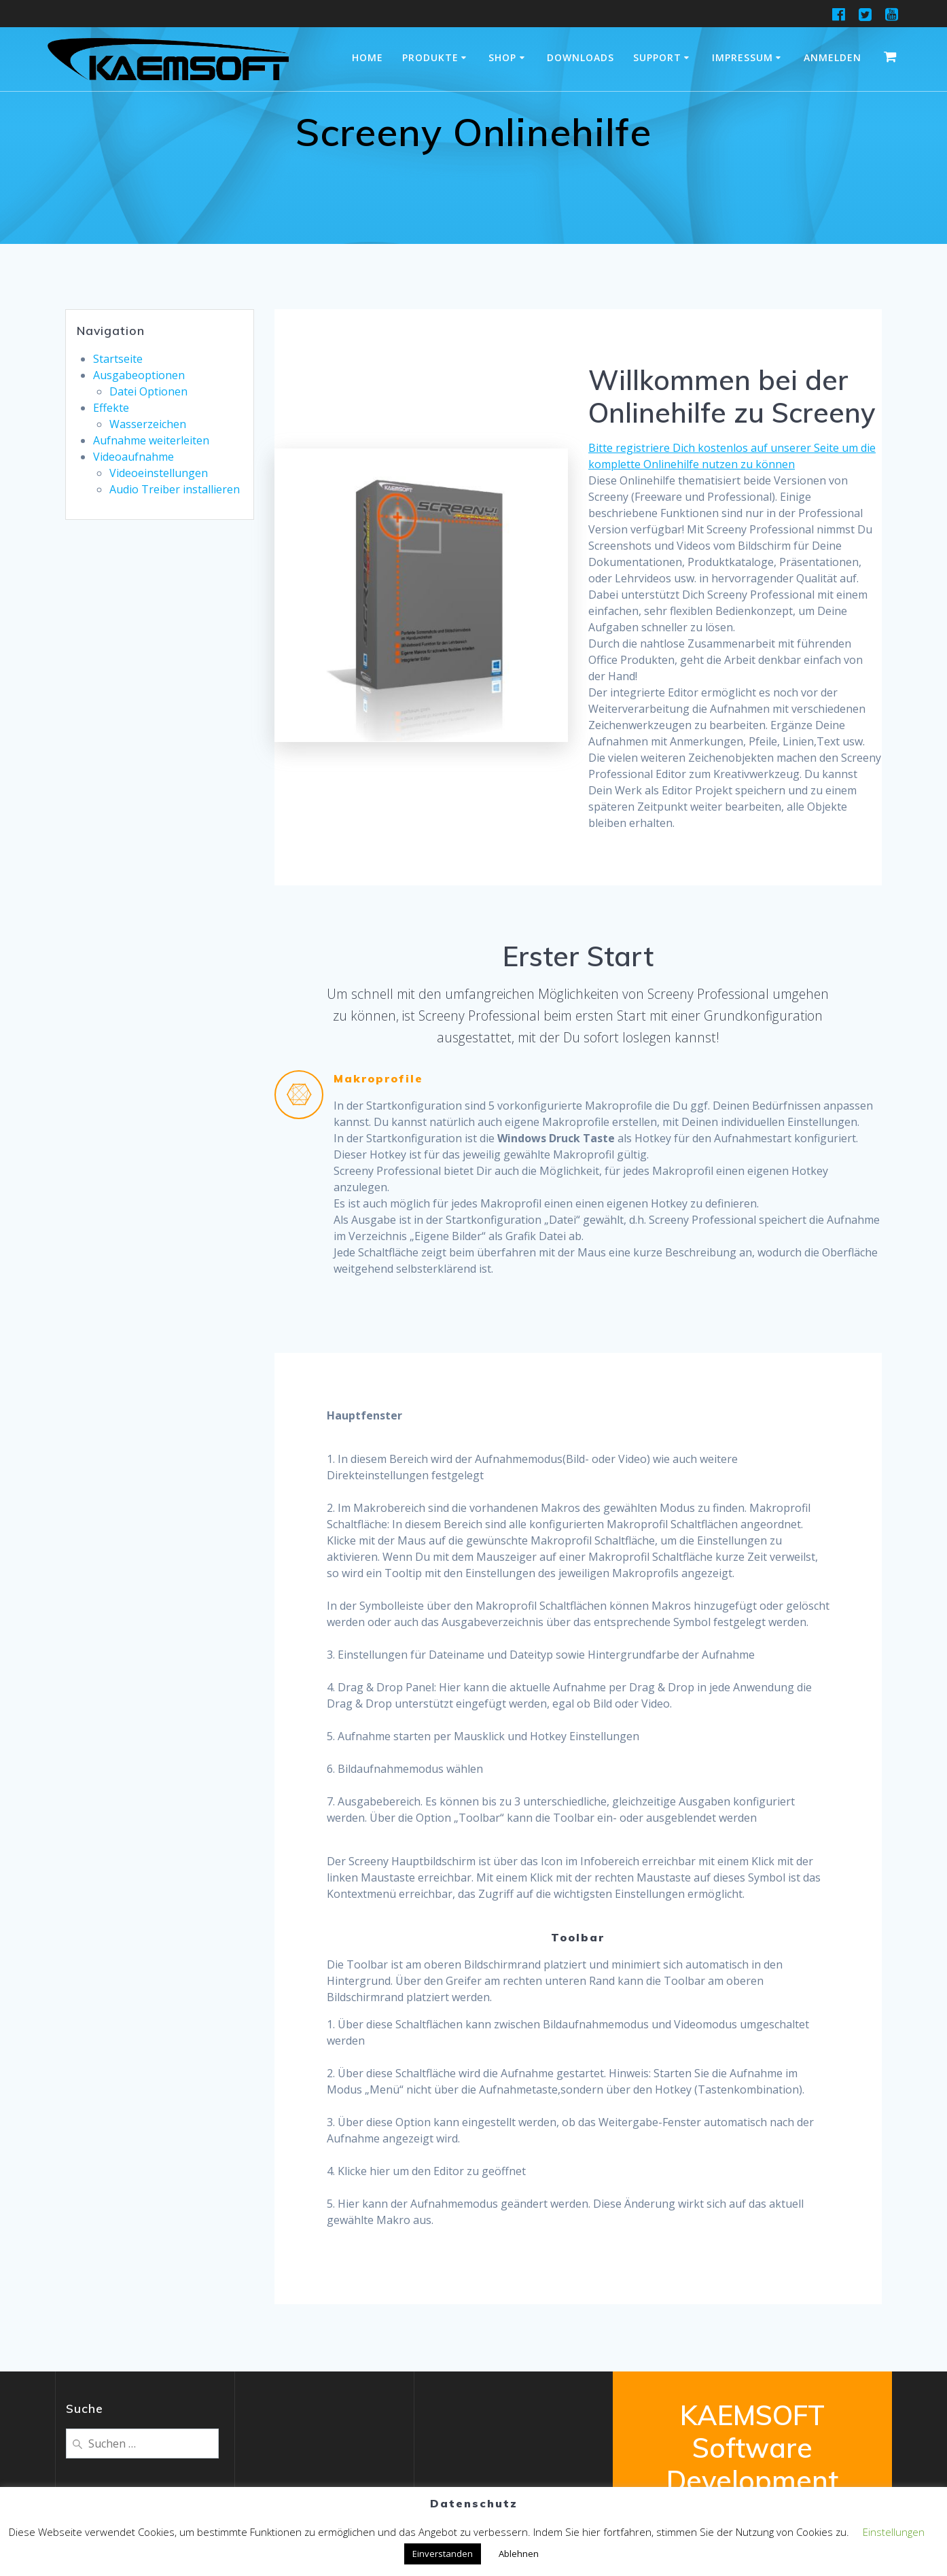  Describe the element at coordinates (111, 407) in the screenshot. I see `Effekte` at that location.